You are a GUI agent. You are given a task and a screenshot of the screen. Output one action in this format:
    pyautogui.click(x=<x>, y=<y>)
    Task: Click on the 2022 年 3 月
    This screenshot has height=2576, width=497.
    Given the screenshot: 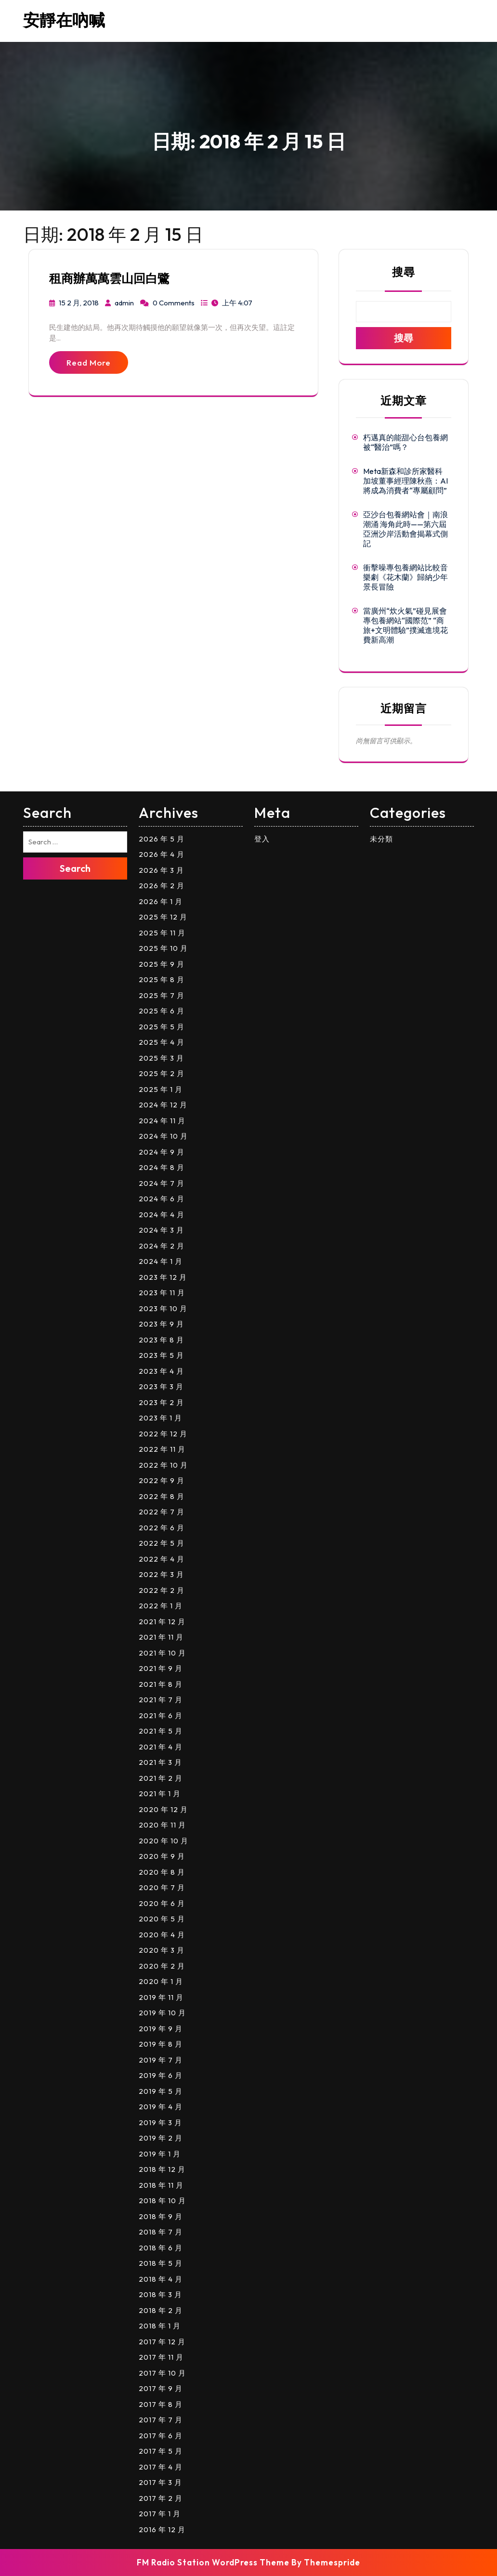 What is the action you would take?
    pyautogui.click(x=161, y=1574)
    